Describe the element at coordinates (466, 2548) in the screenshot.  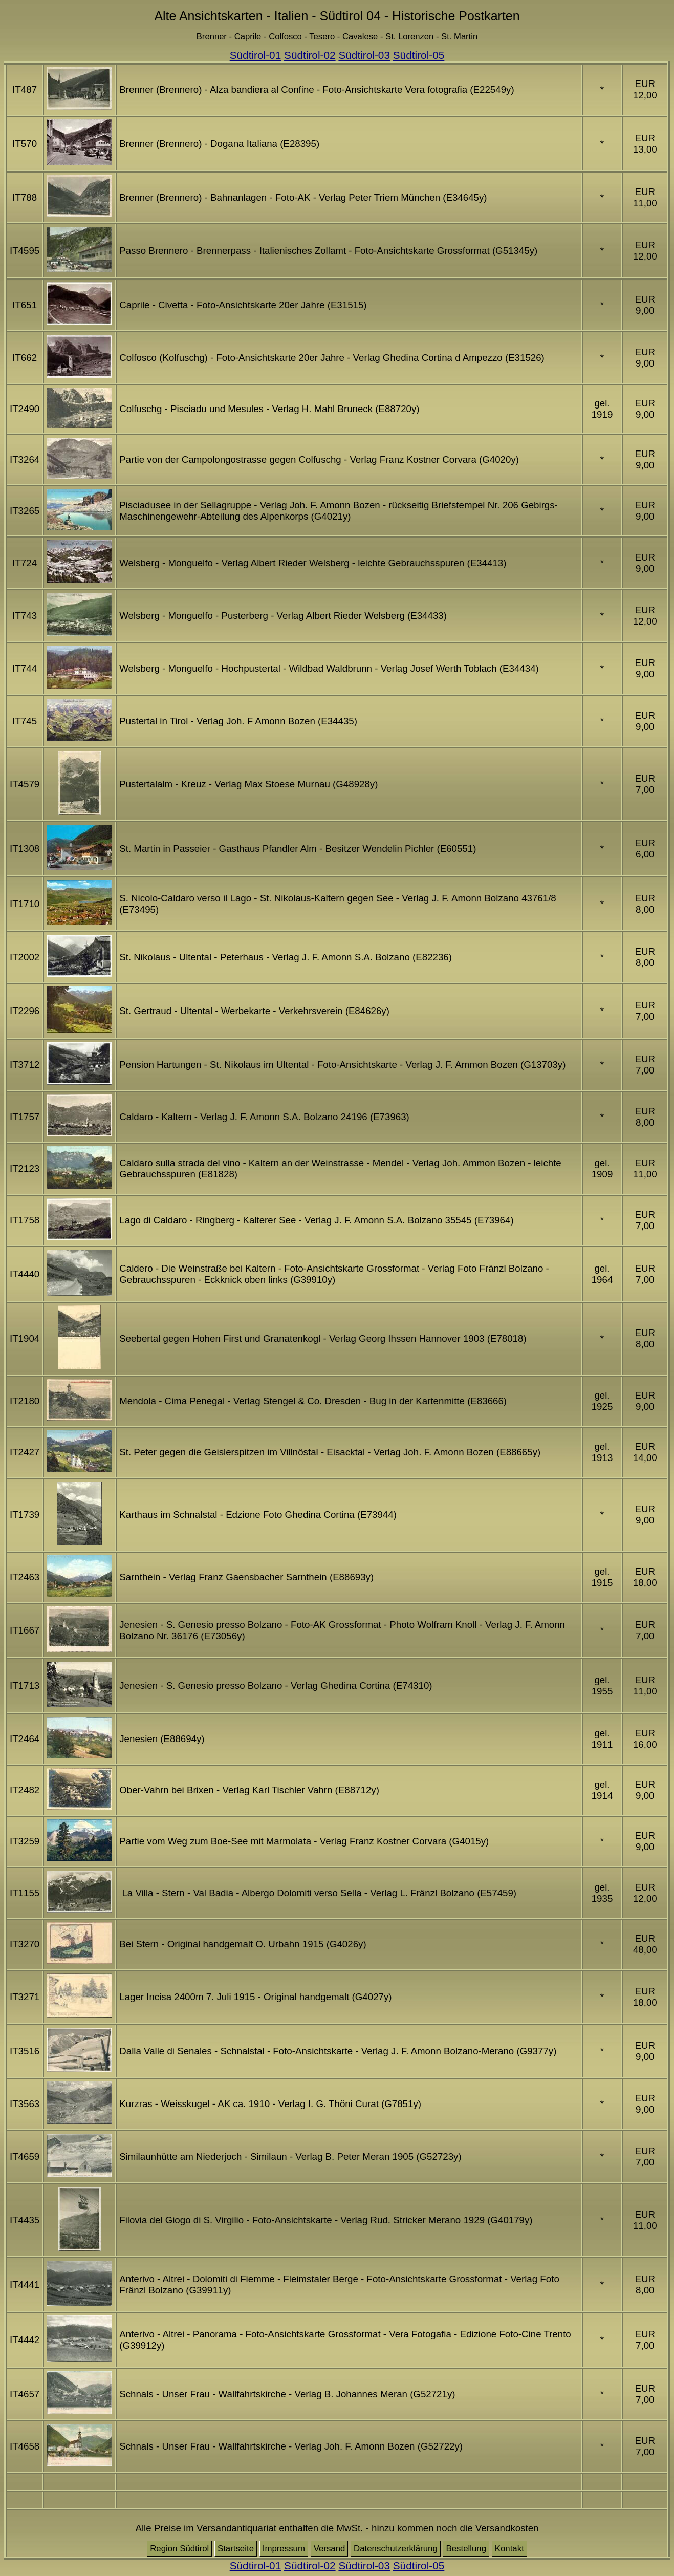
I see `Bestellung` at that location.